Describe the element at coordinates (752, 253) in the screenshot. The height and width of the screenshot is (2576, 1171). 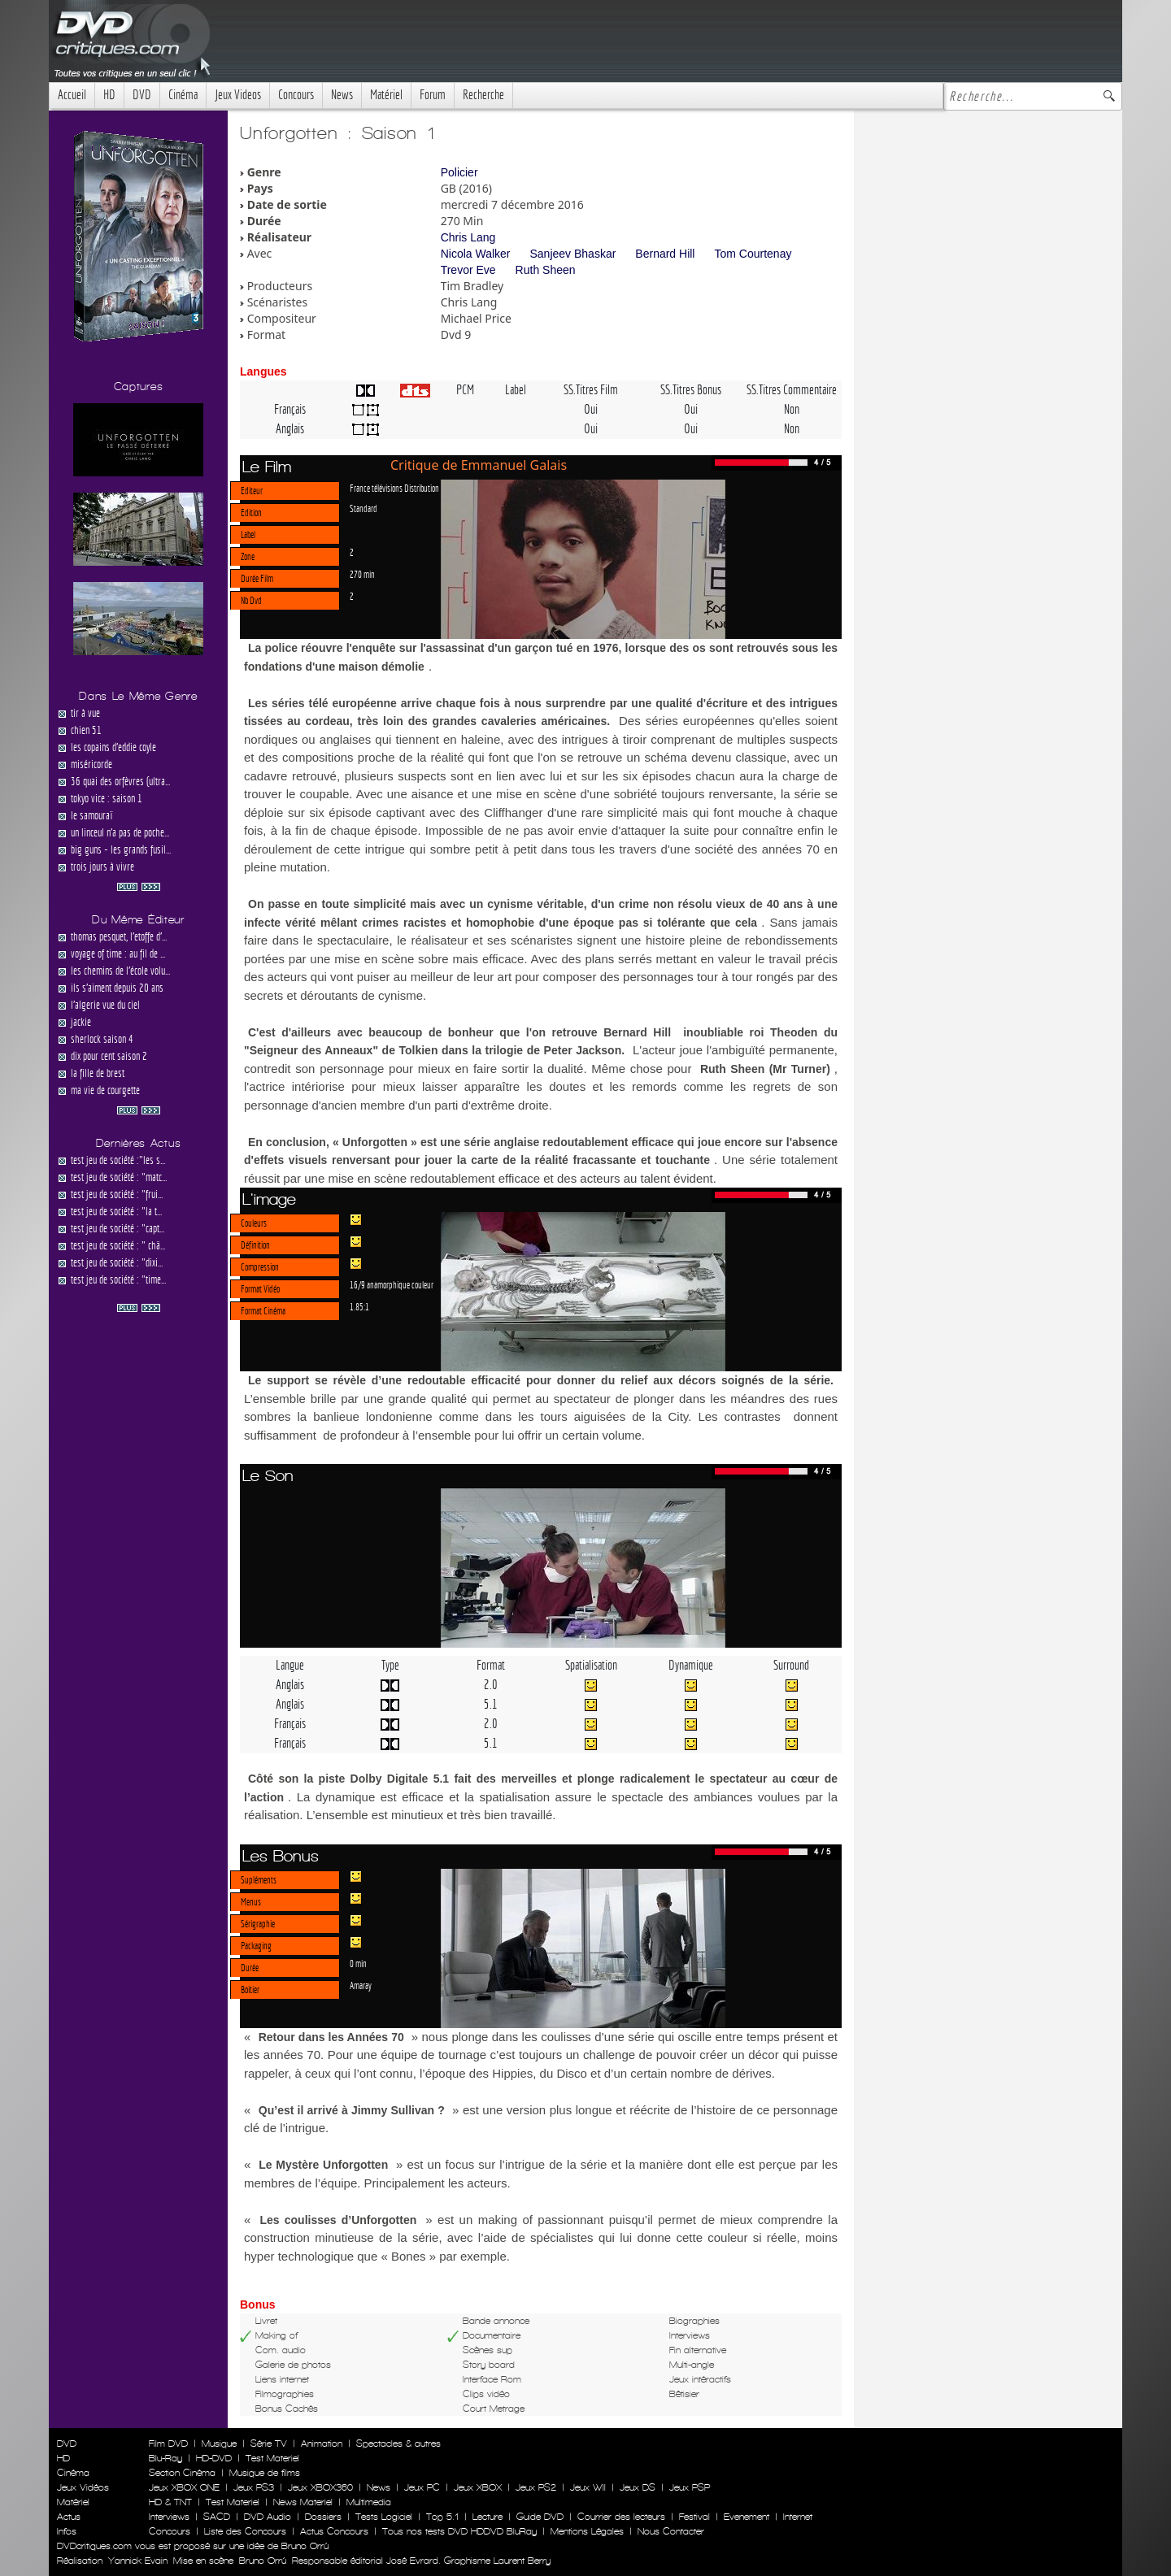
I see `Tom Courtenay` at that location.